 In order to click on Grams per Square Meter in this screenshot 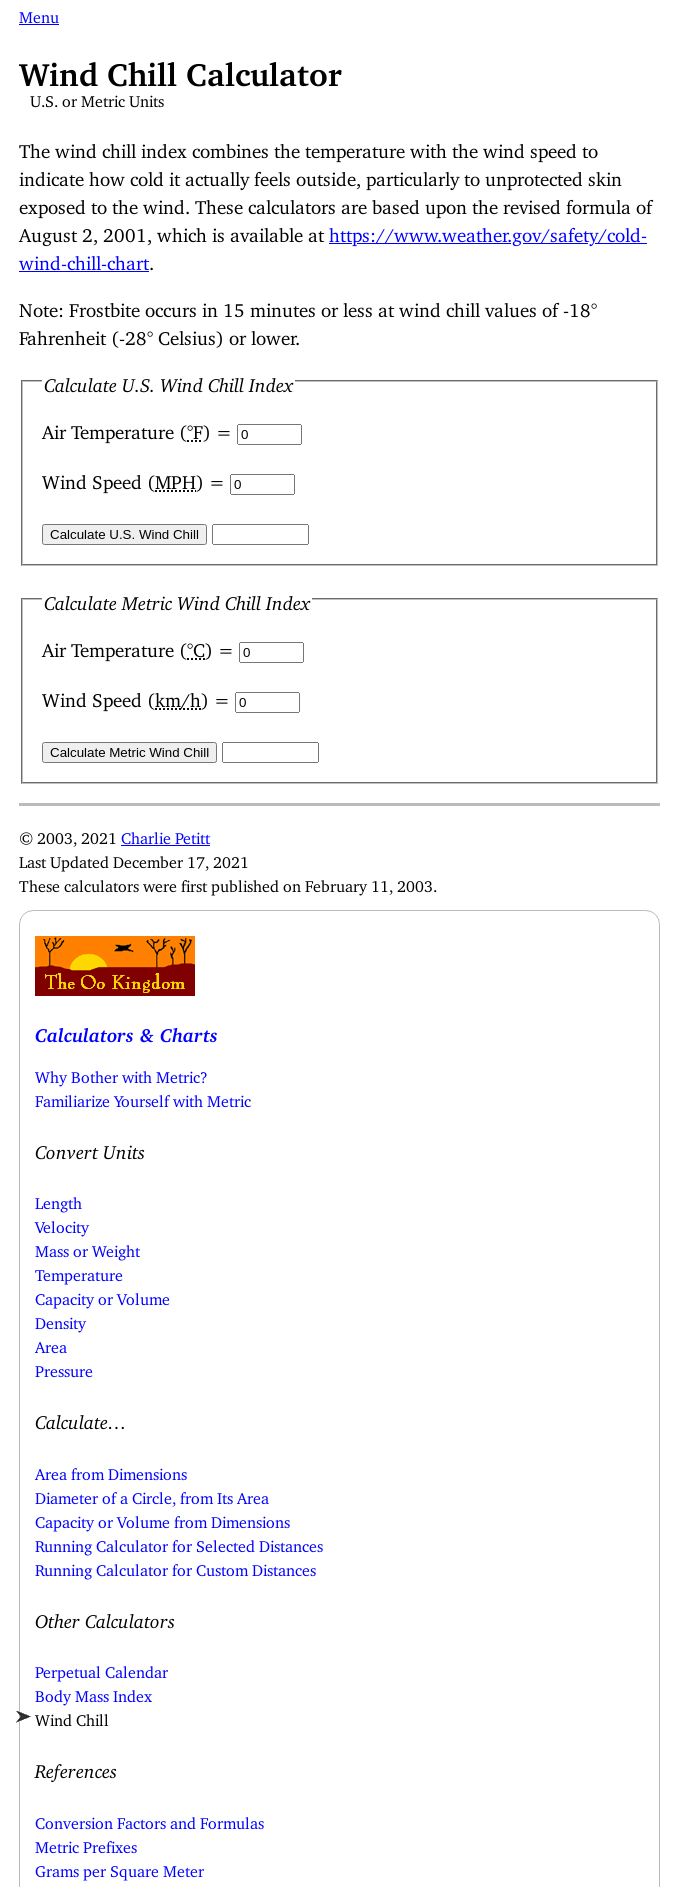, I will do `click(119, 1867)`.